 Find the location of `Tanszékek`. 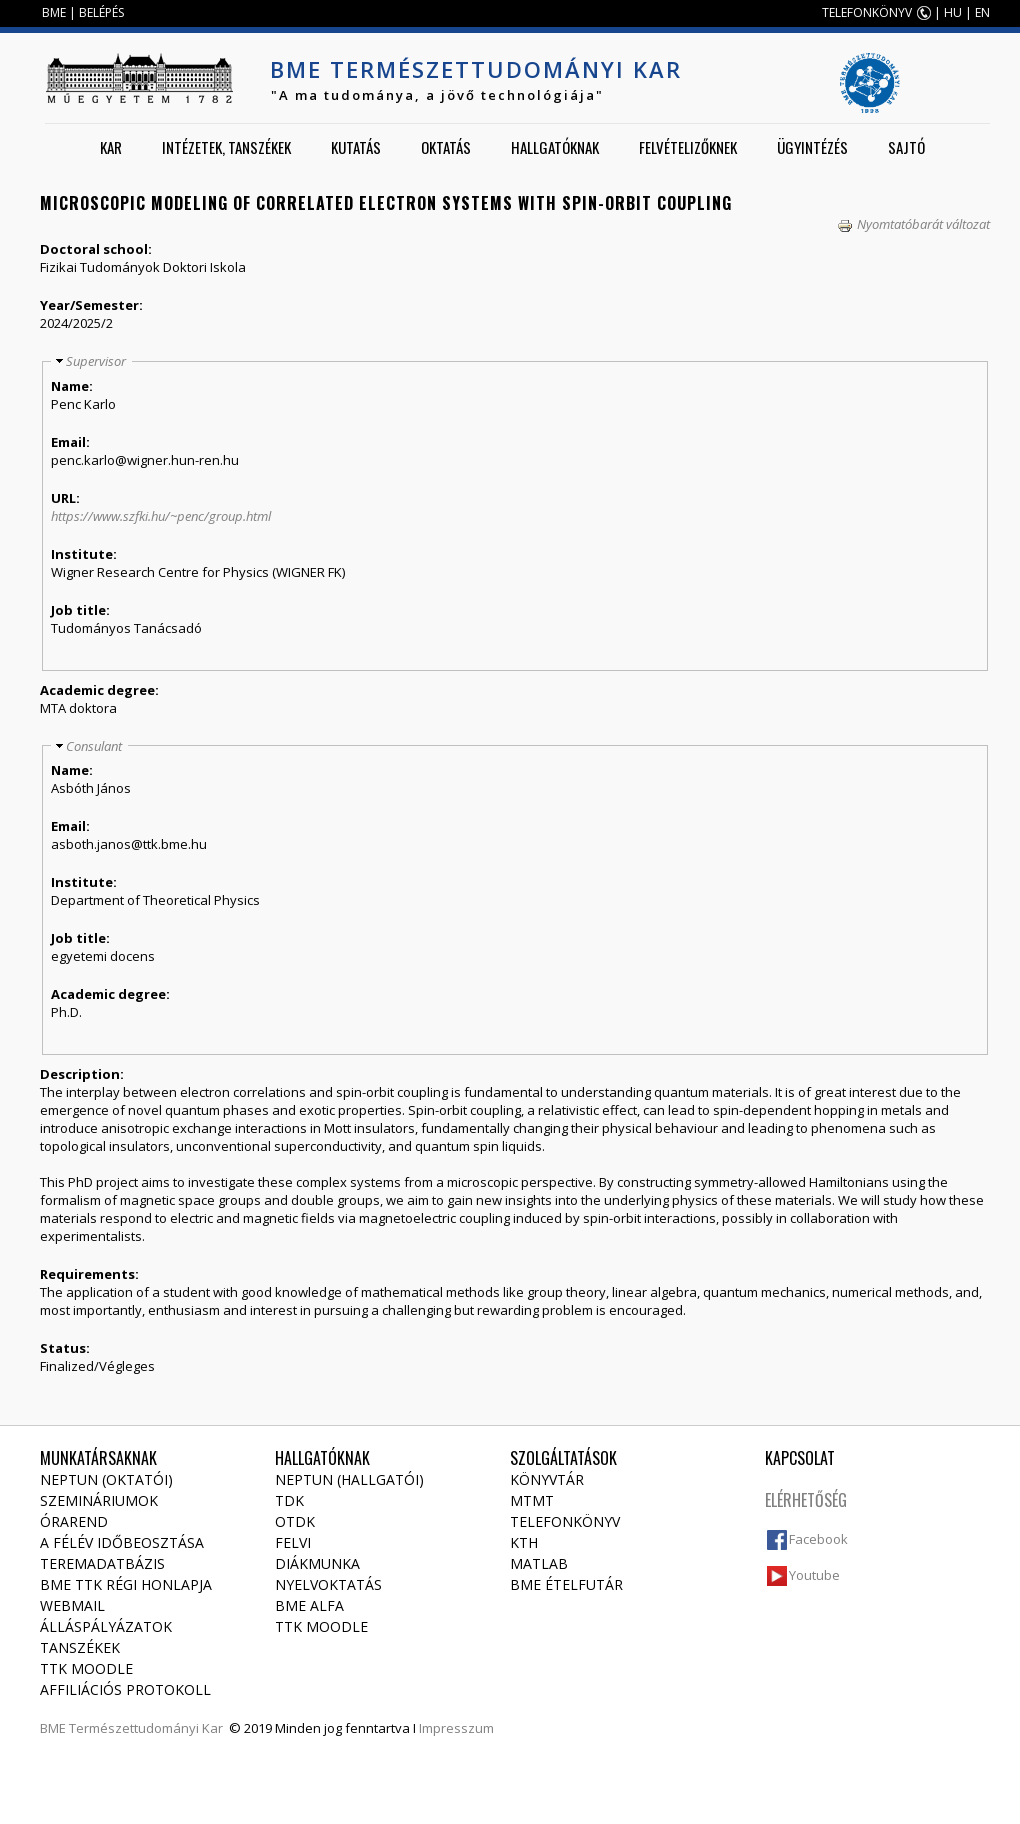

Tanszékek is located at coordinates (80, 1647).